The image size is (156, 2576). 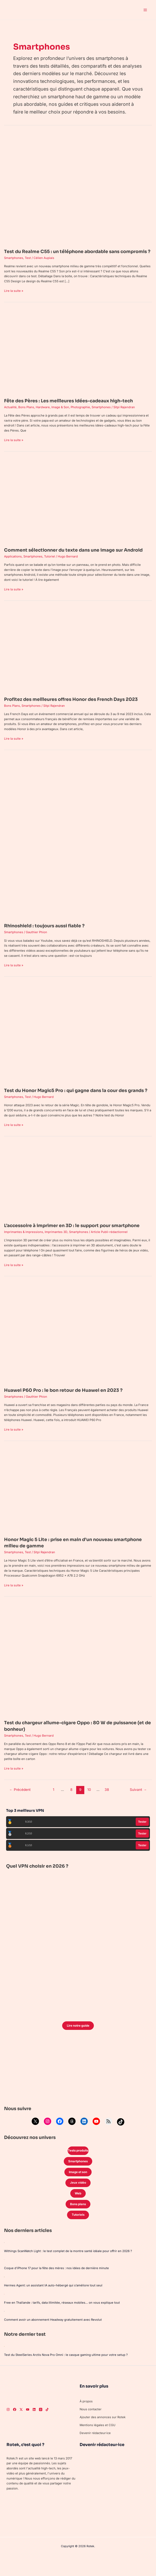 I want to click on Image et son, so click(x=78, y=2191).